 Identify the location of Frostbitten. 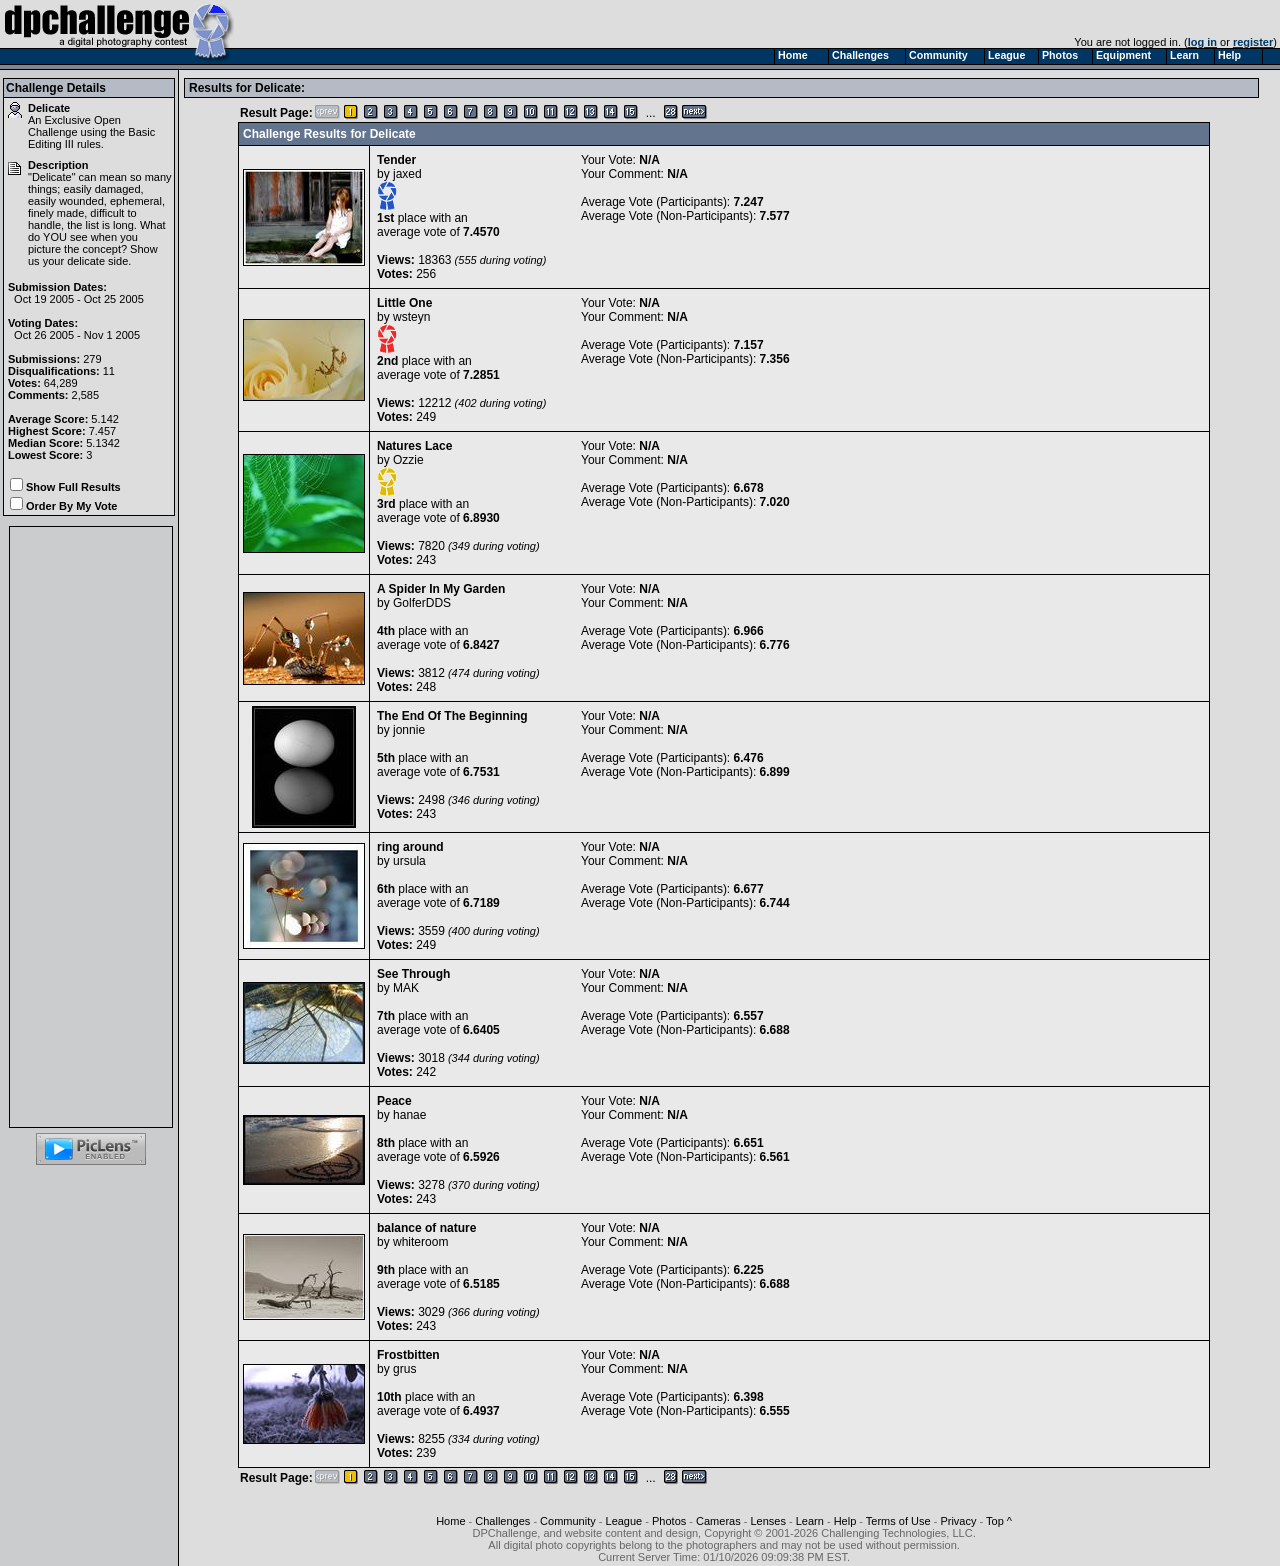
(408, 1355).